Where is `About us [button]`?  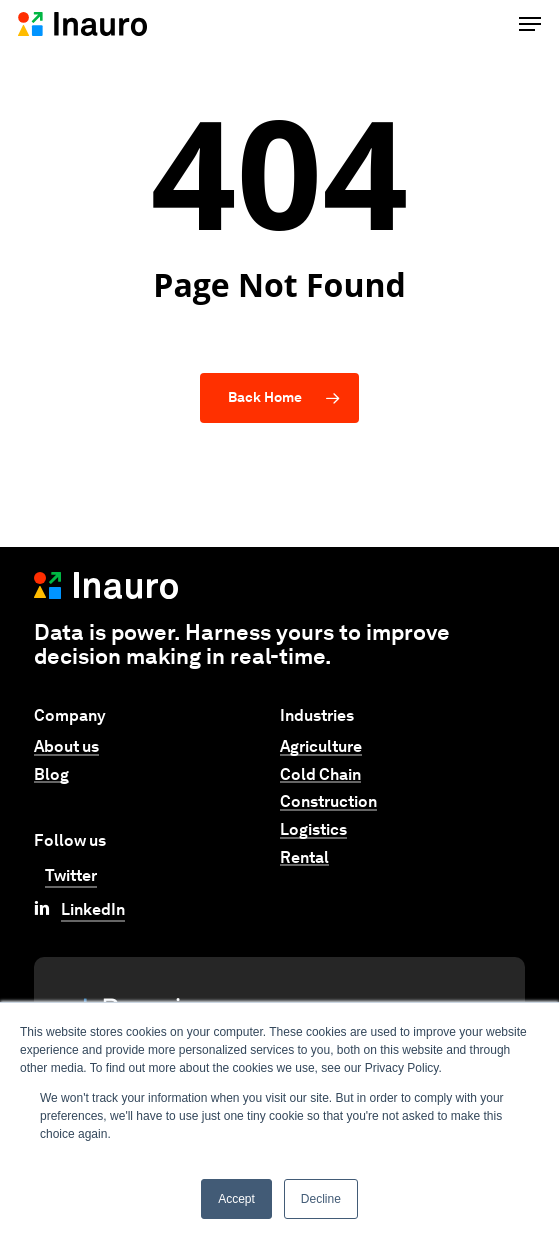 About us [button] is located at coordinates (66, 747).